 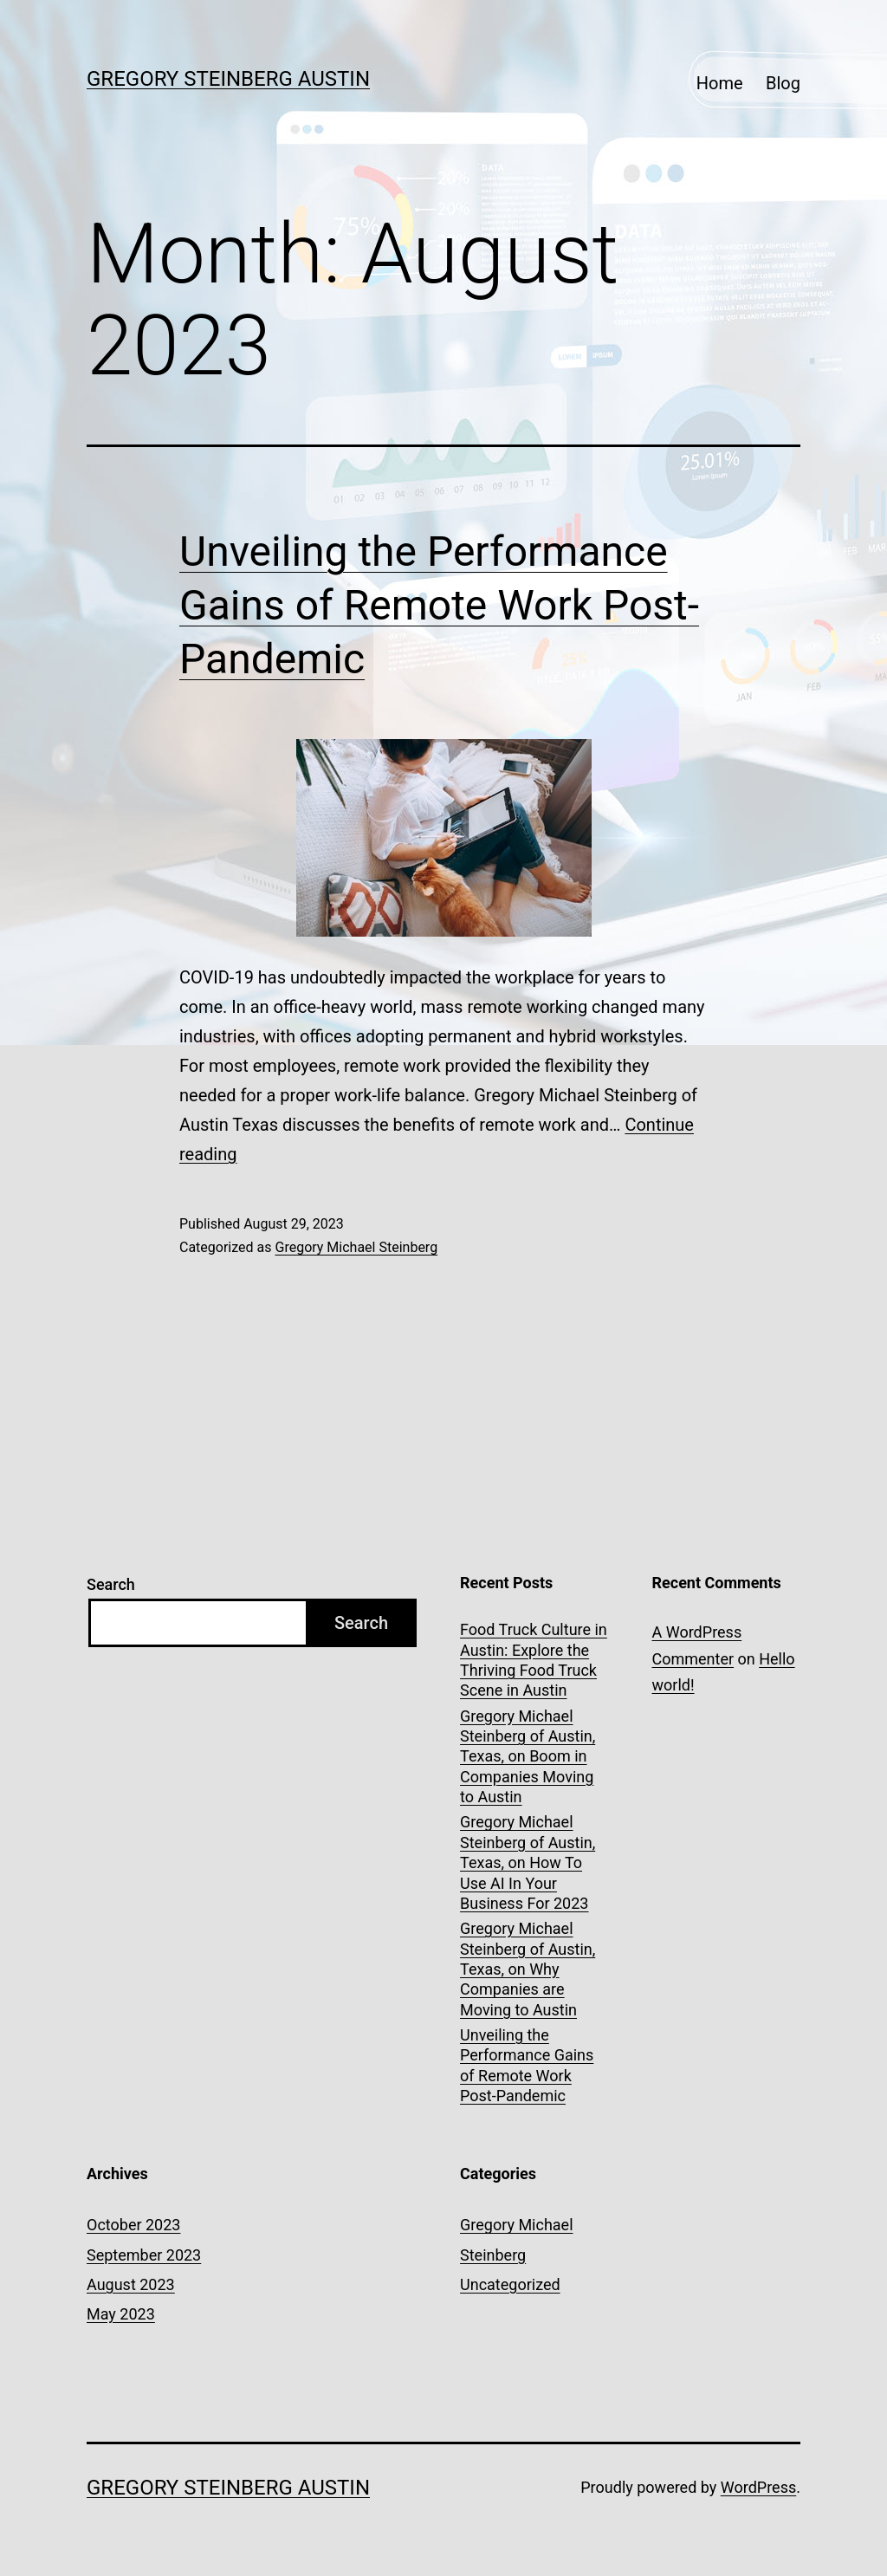 What do you see at coordinates (356, 1247) in the screenshot?
I see `Gregory Michael Steinberg` at bounding box center [356, 1247].